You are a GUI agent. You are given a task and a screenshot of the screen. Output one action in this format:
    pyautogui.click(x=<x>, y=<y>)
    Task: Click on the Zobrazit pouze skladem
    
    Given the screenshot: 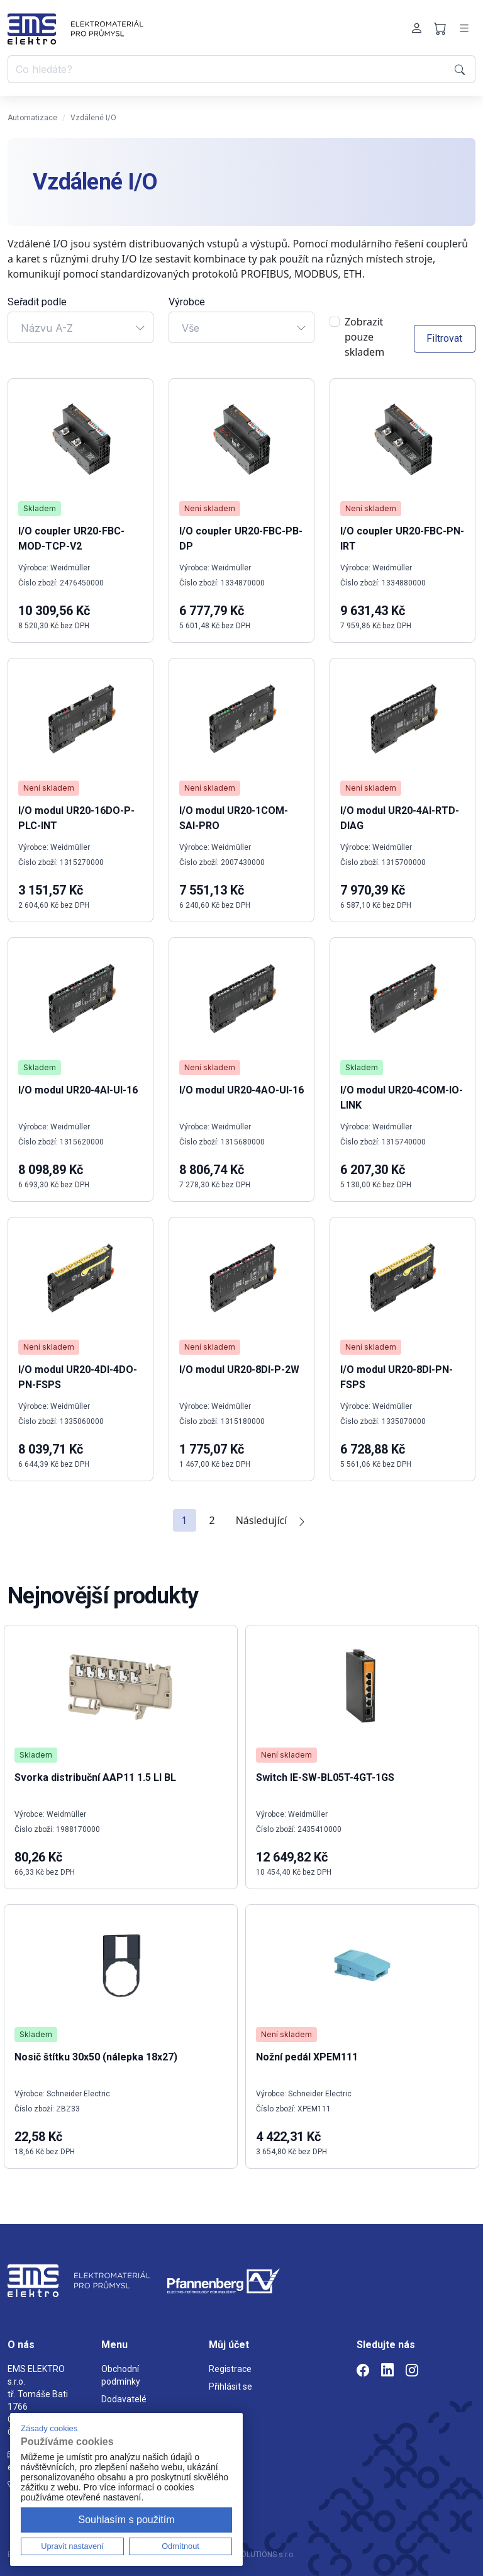 What is the action you would take?
    pyautogui.click(x=364, y=337)
    